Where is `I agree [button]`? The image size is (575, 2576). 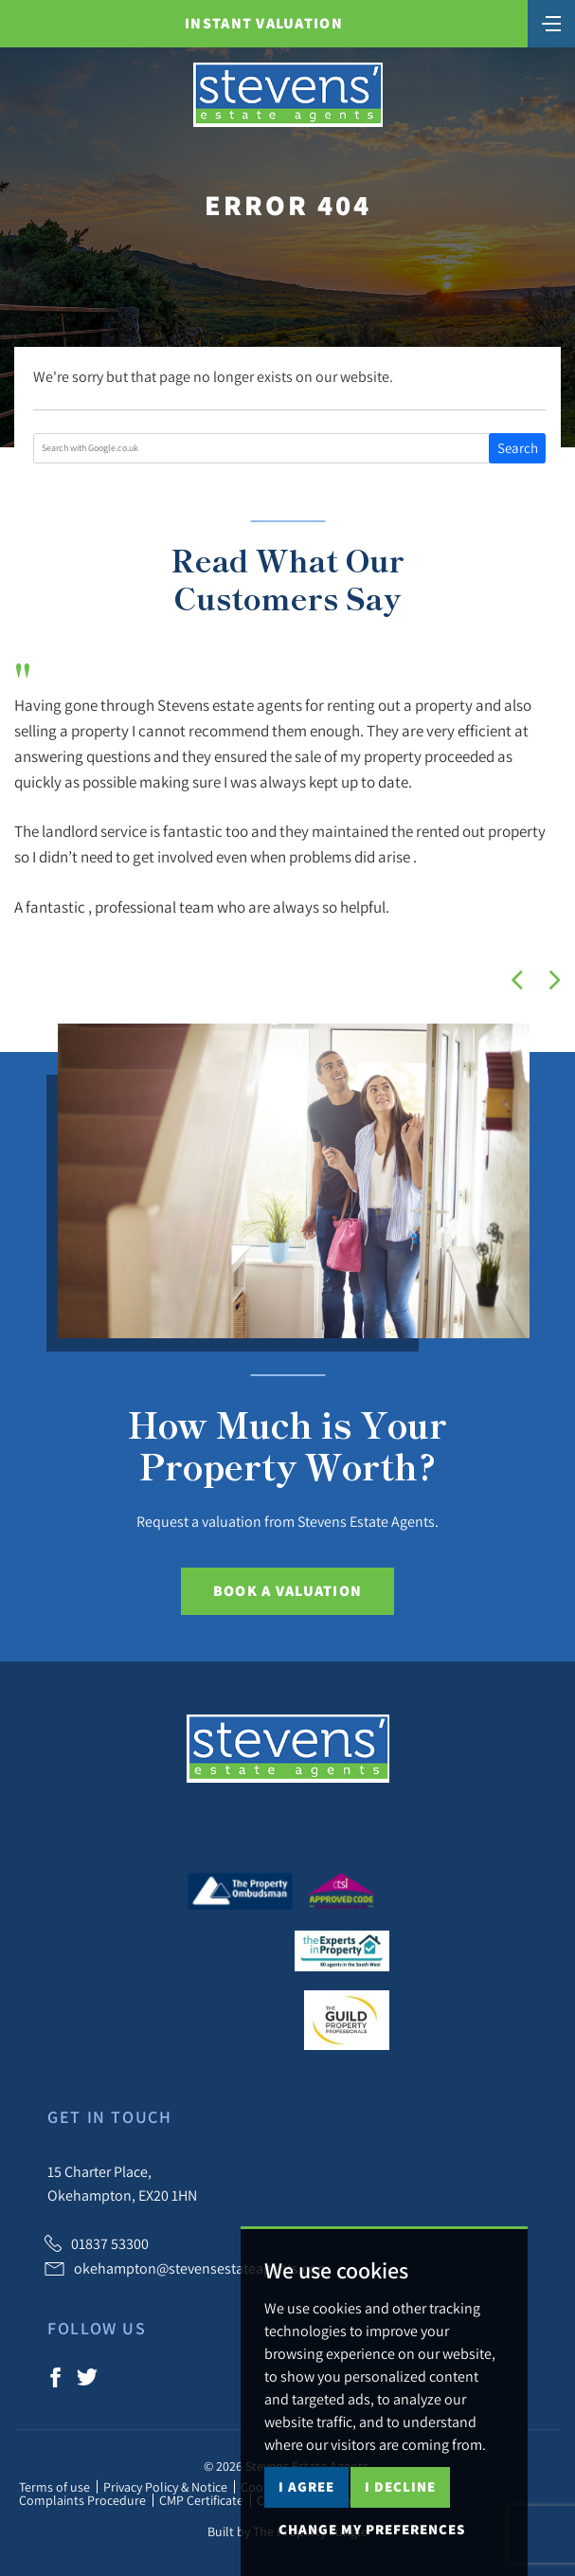
I agree [button] is located at coordinates (306, 2486).